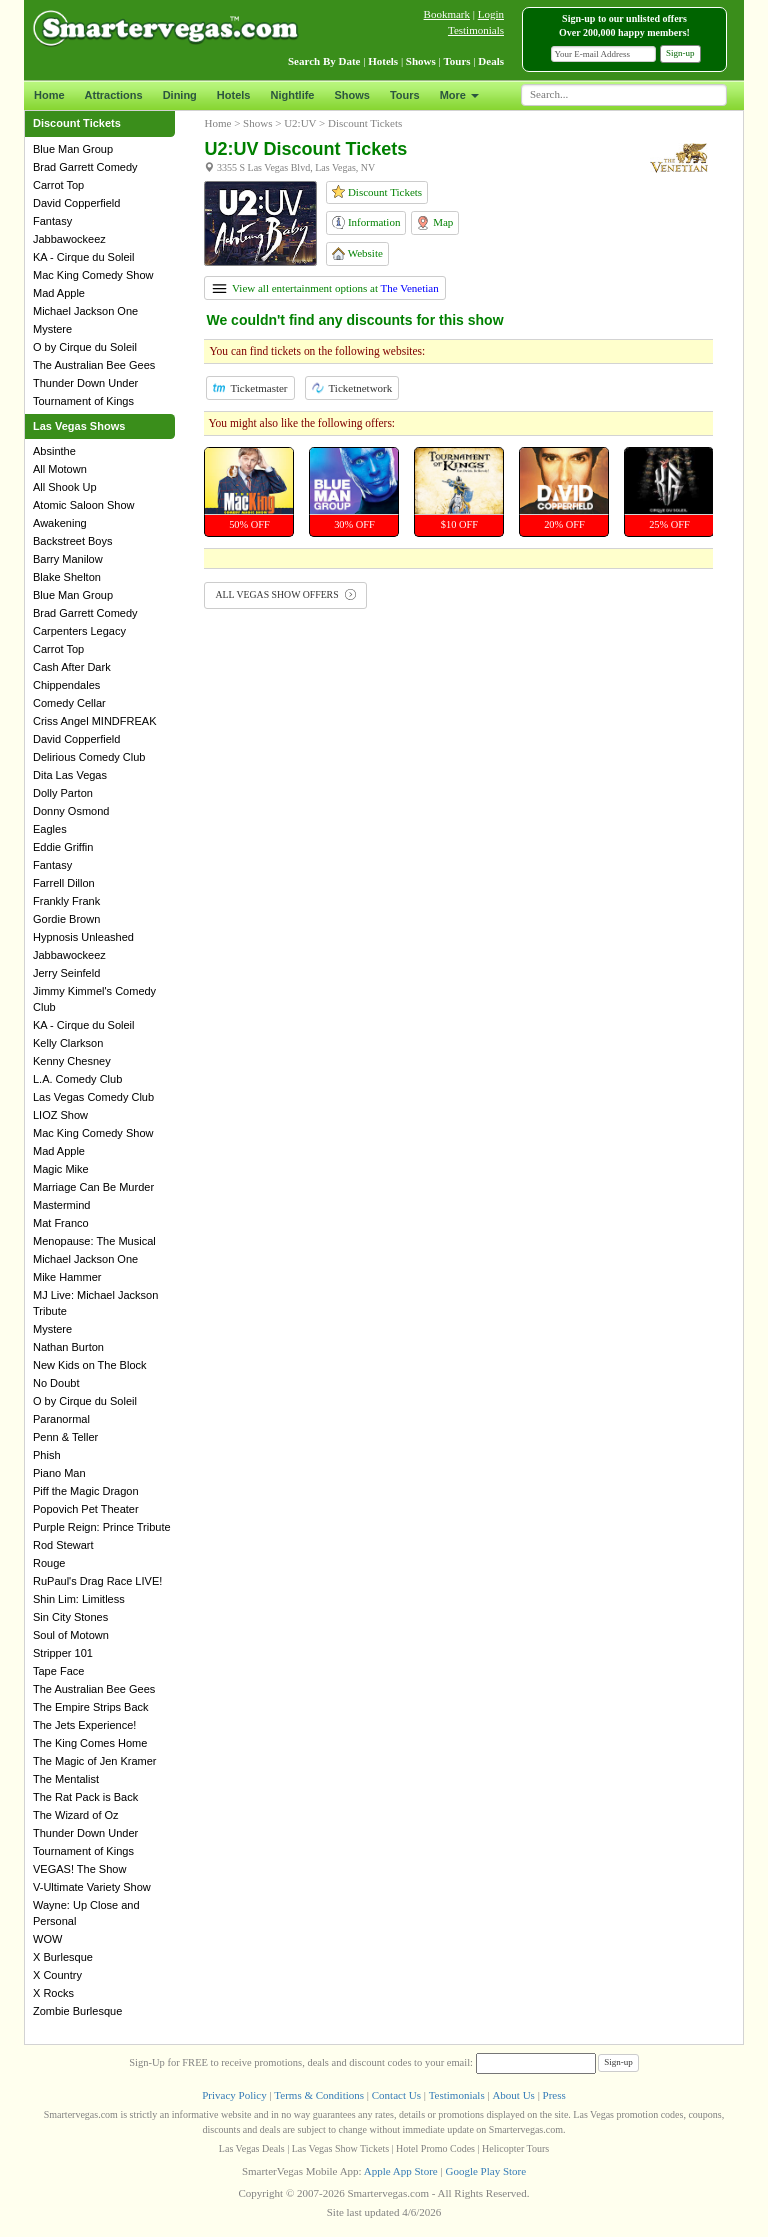  What do you see at coordinates (59, 293) in the screenshot?
I see `Mad Apple` at bounding box center [59, 293].